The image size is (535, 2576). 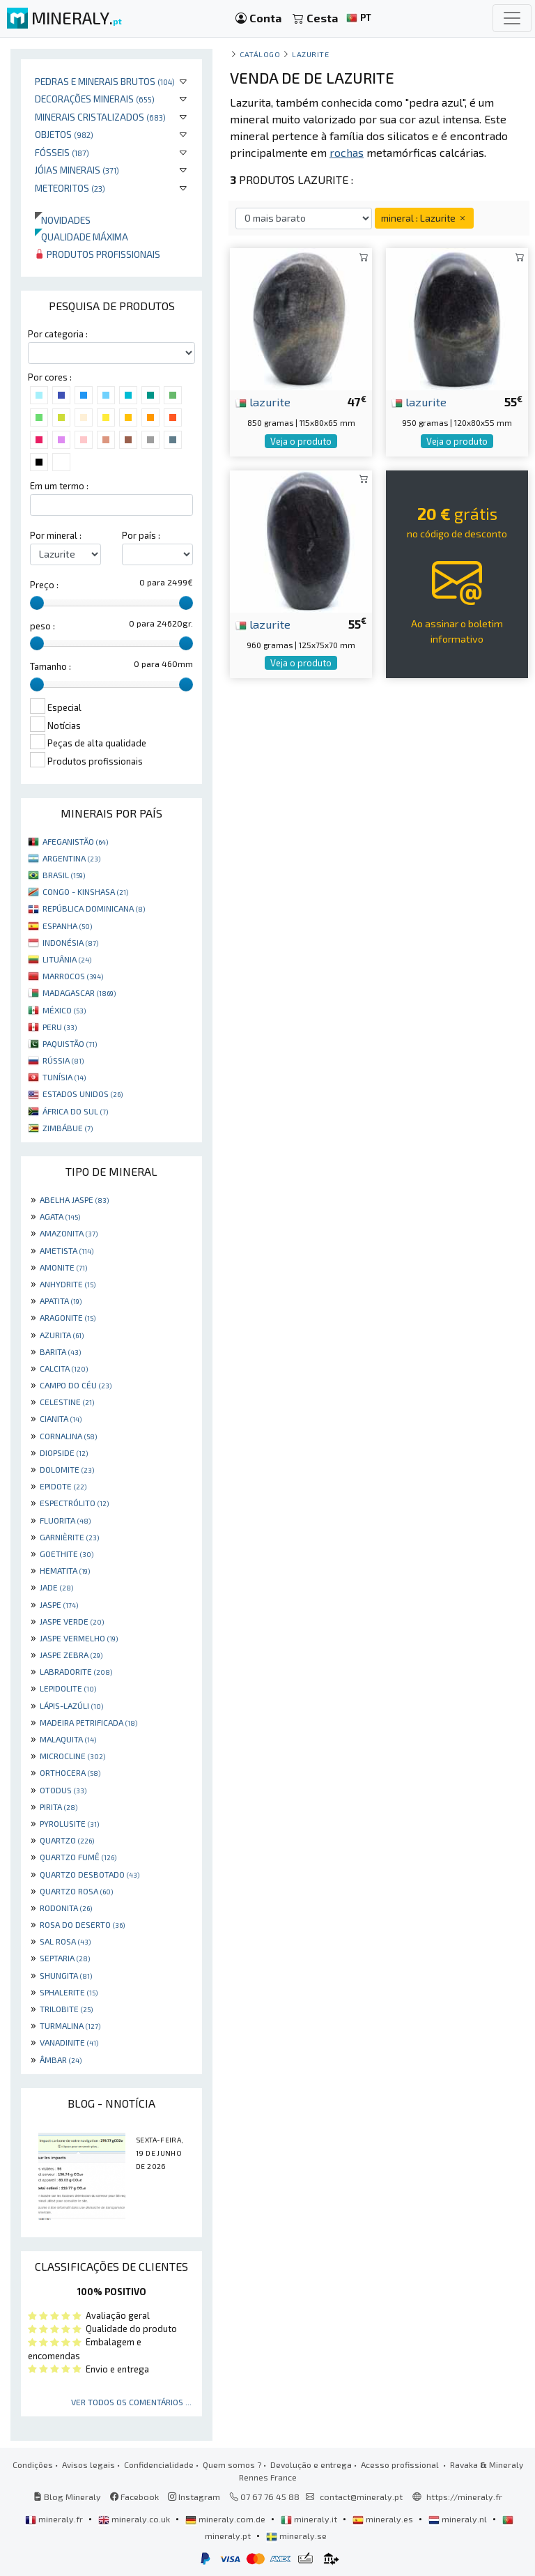 What do you see at coordinates (311, 2464) in the screenshot?
I see `Devolução e entrega` at bounding box center [311, 2464].